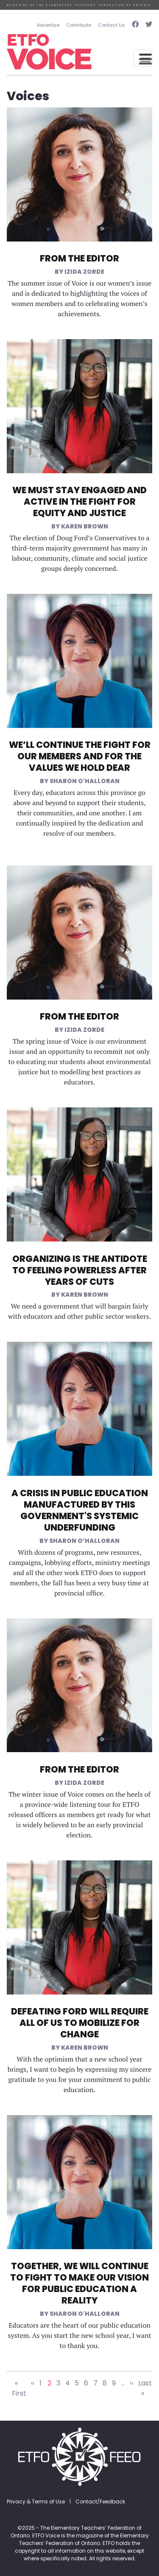 This screenshot has height=2576, width=159. Describe the element at coordinates (79, 2022) in the screenshot. I see `Defeating Ford Will Require All of Us to Mobilize for Change` at that location.